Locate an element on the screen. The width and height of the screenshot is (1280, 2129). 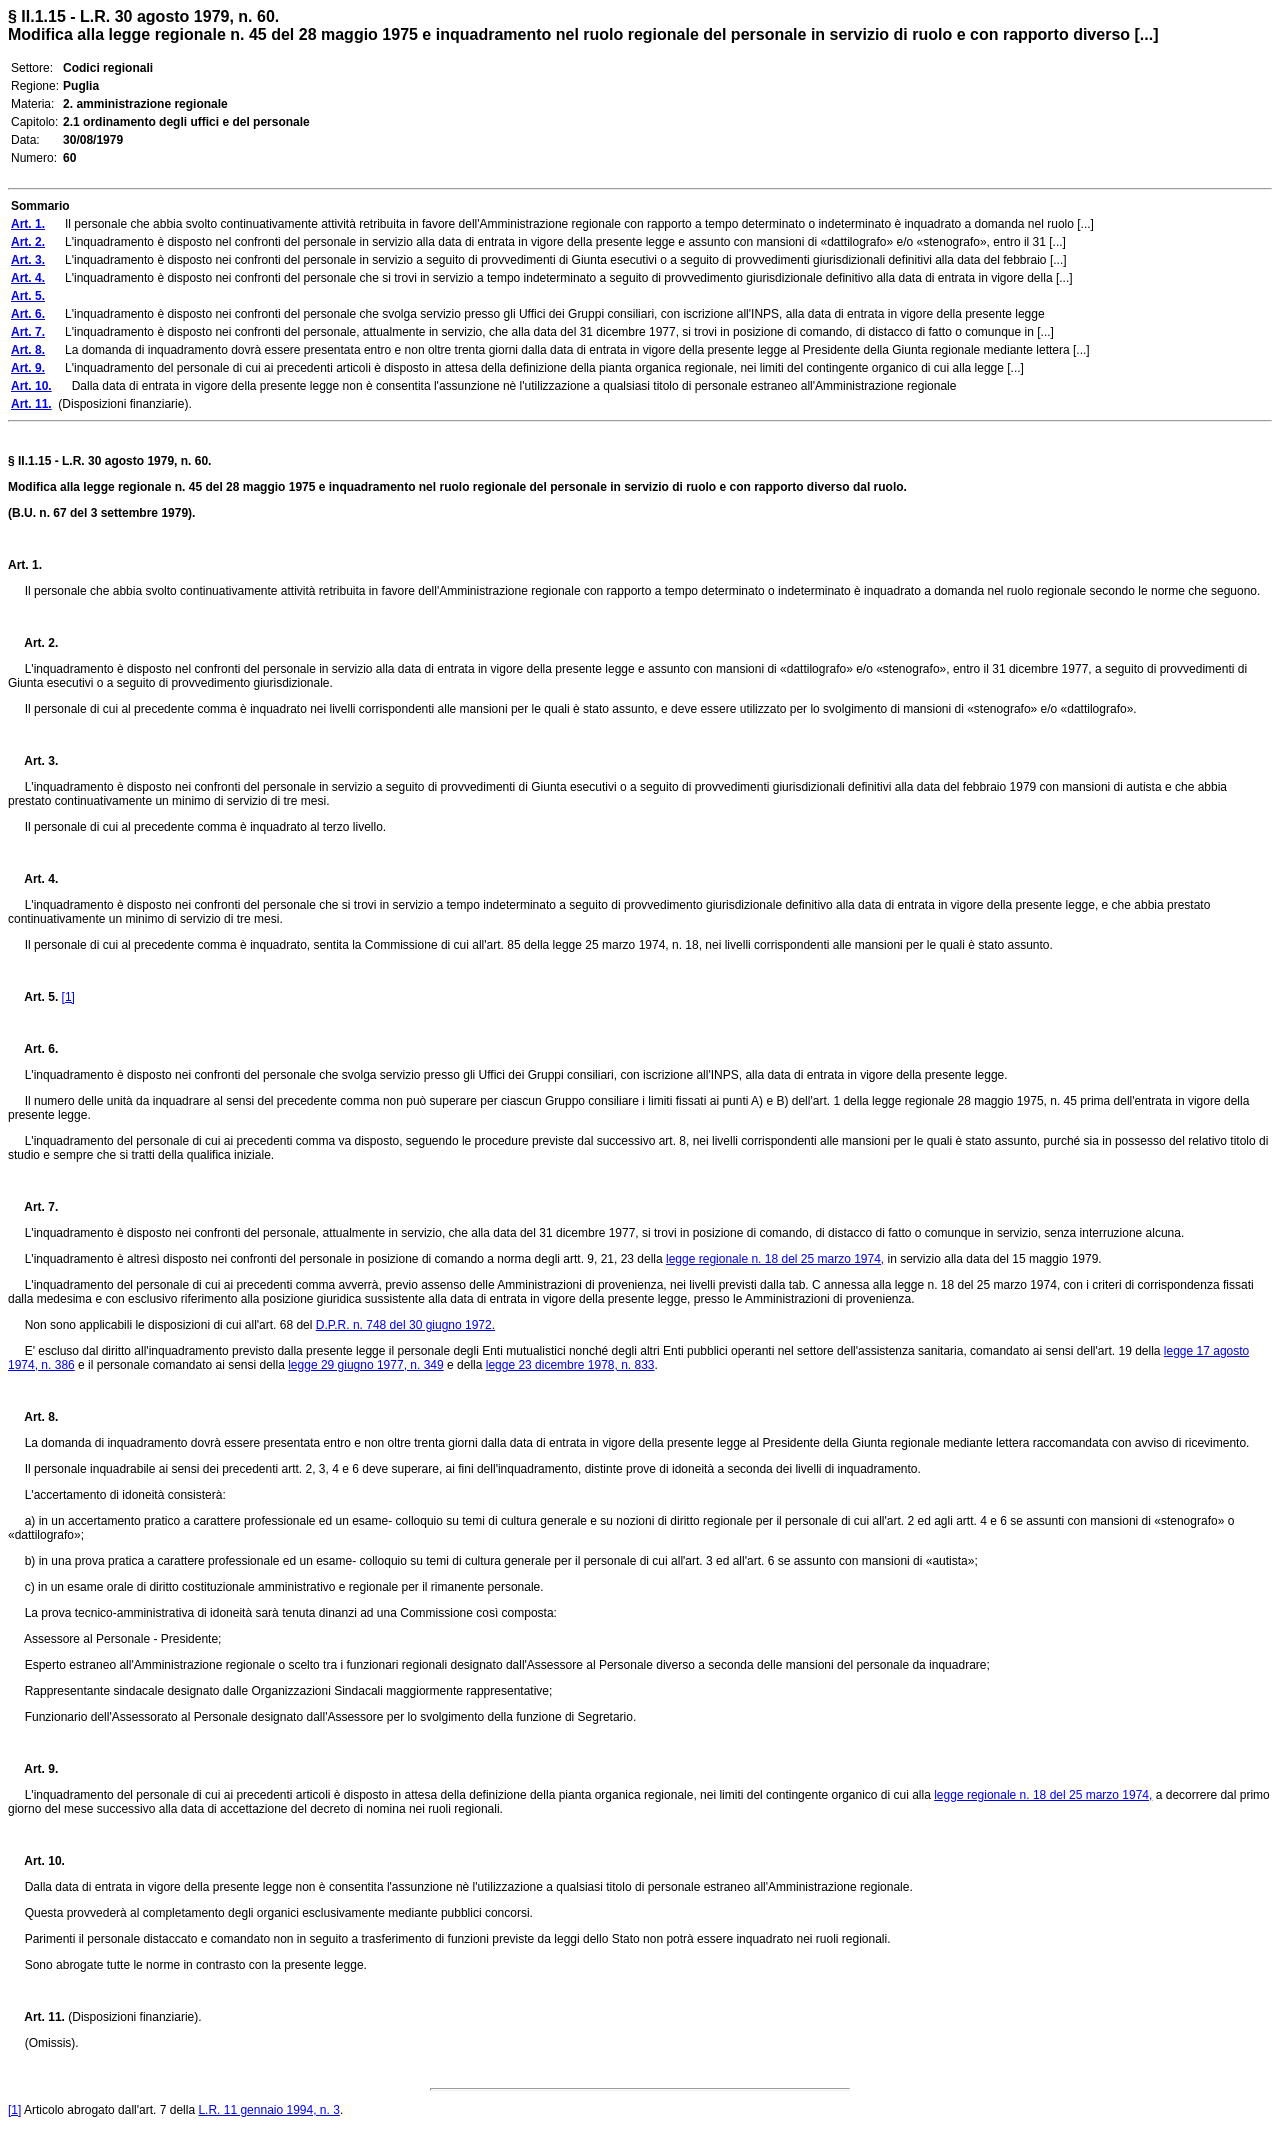
Art. 4. is located at coordinates (33, 879).